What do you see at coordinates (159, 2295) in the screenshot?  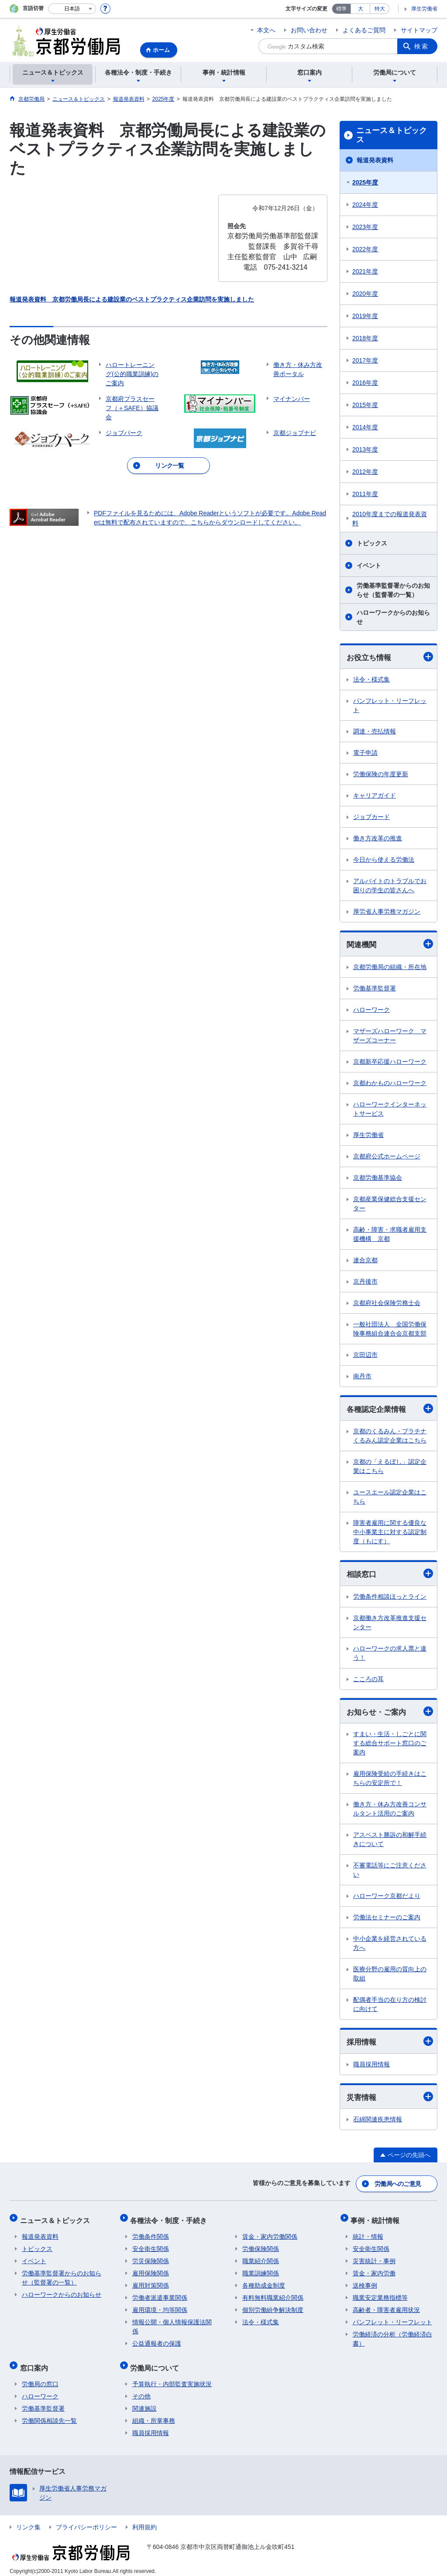 I see `労働者派遣事業関係` at bounding box center [159, 2295].